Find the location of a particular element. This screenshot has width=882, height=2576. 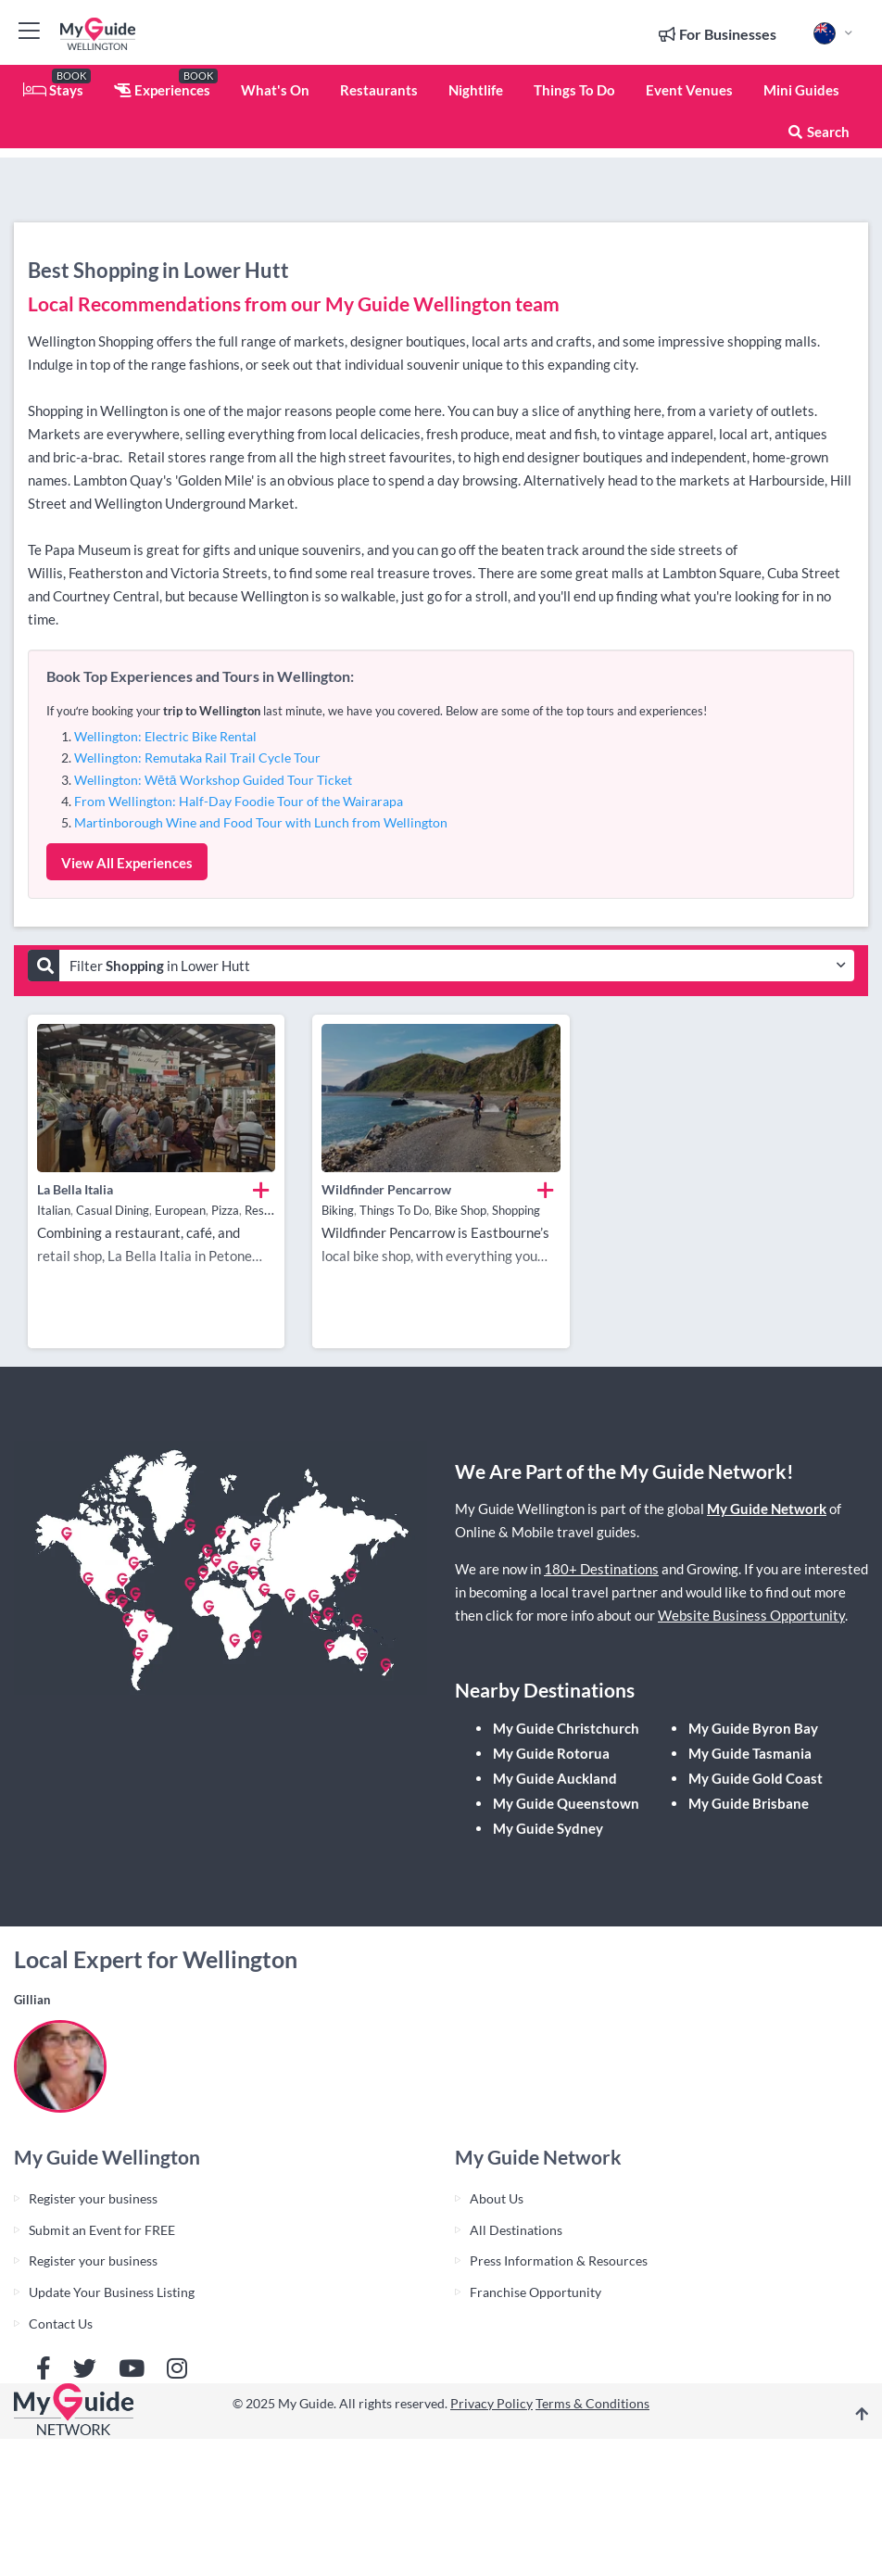

Event Venues is located at coordinates (689, 90).